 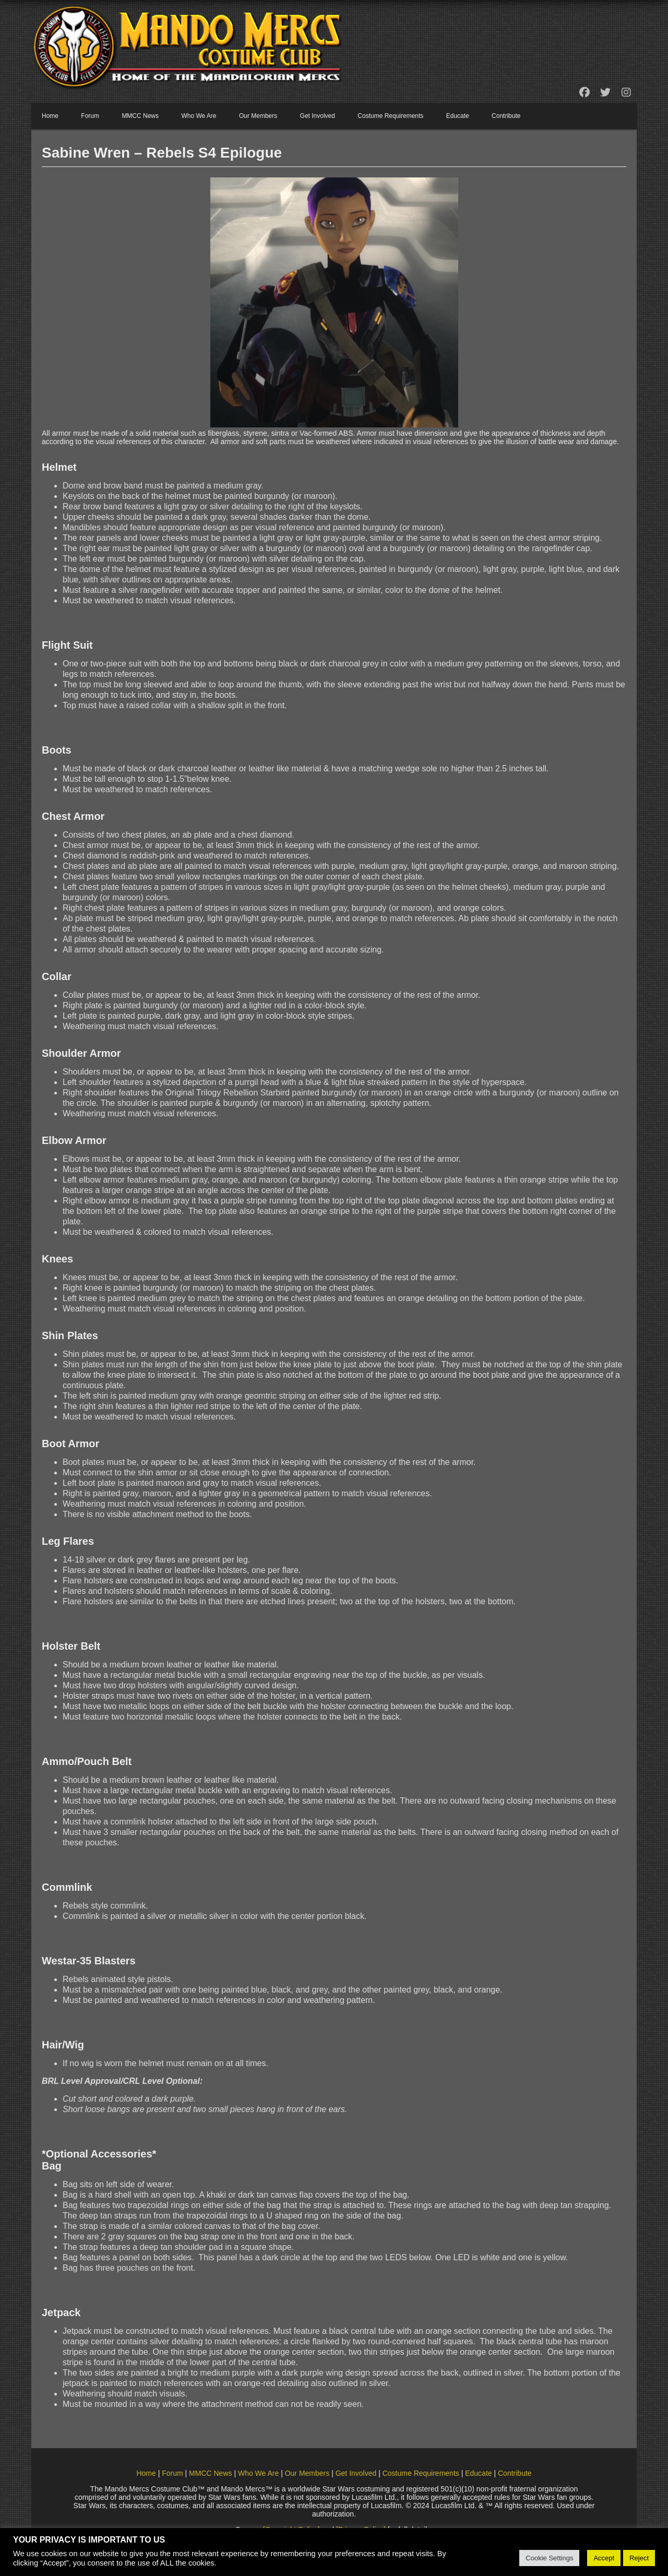 What do you see at coordinates (198, 116) in the screenshot?
I see `Who We Are` at bounding box center [198, 116].